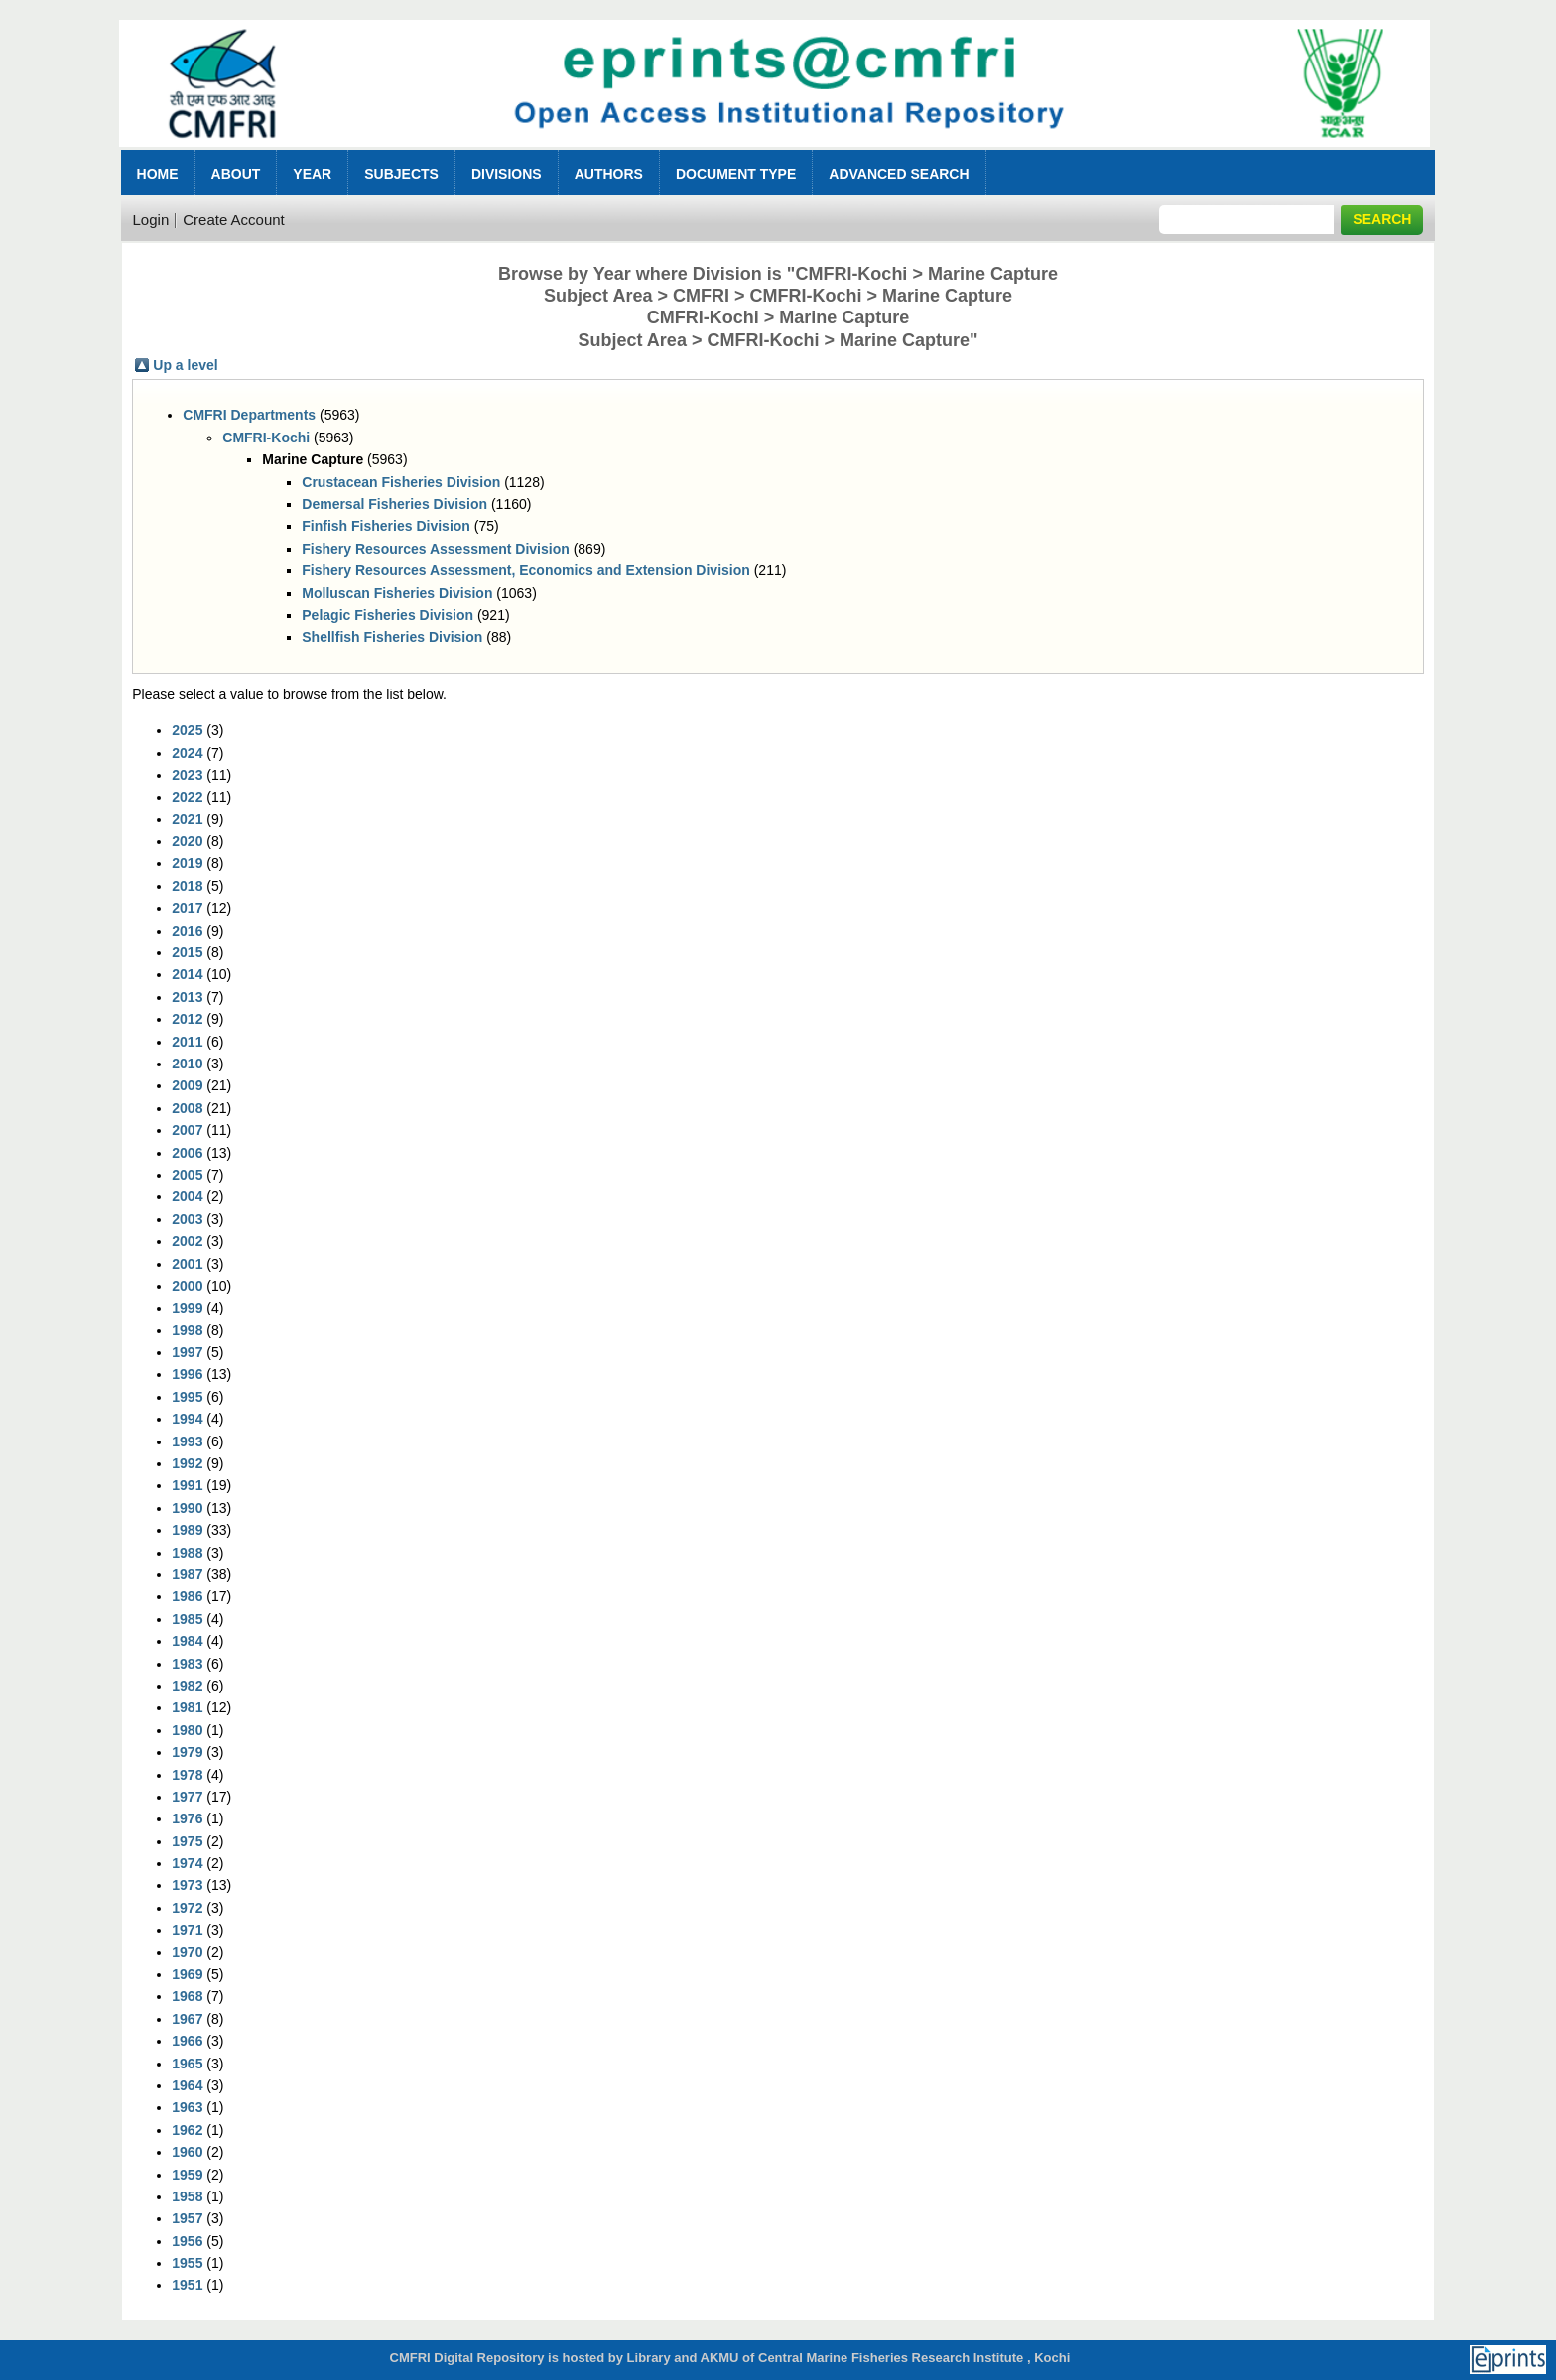 This screenshot has width=1556, height=2380. Describe the element at coordinates (187, 1930) in the screenshot. I see `1971` at that location.